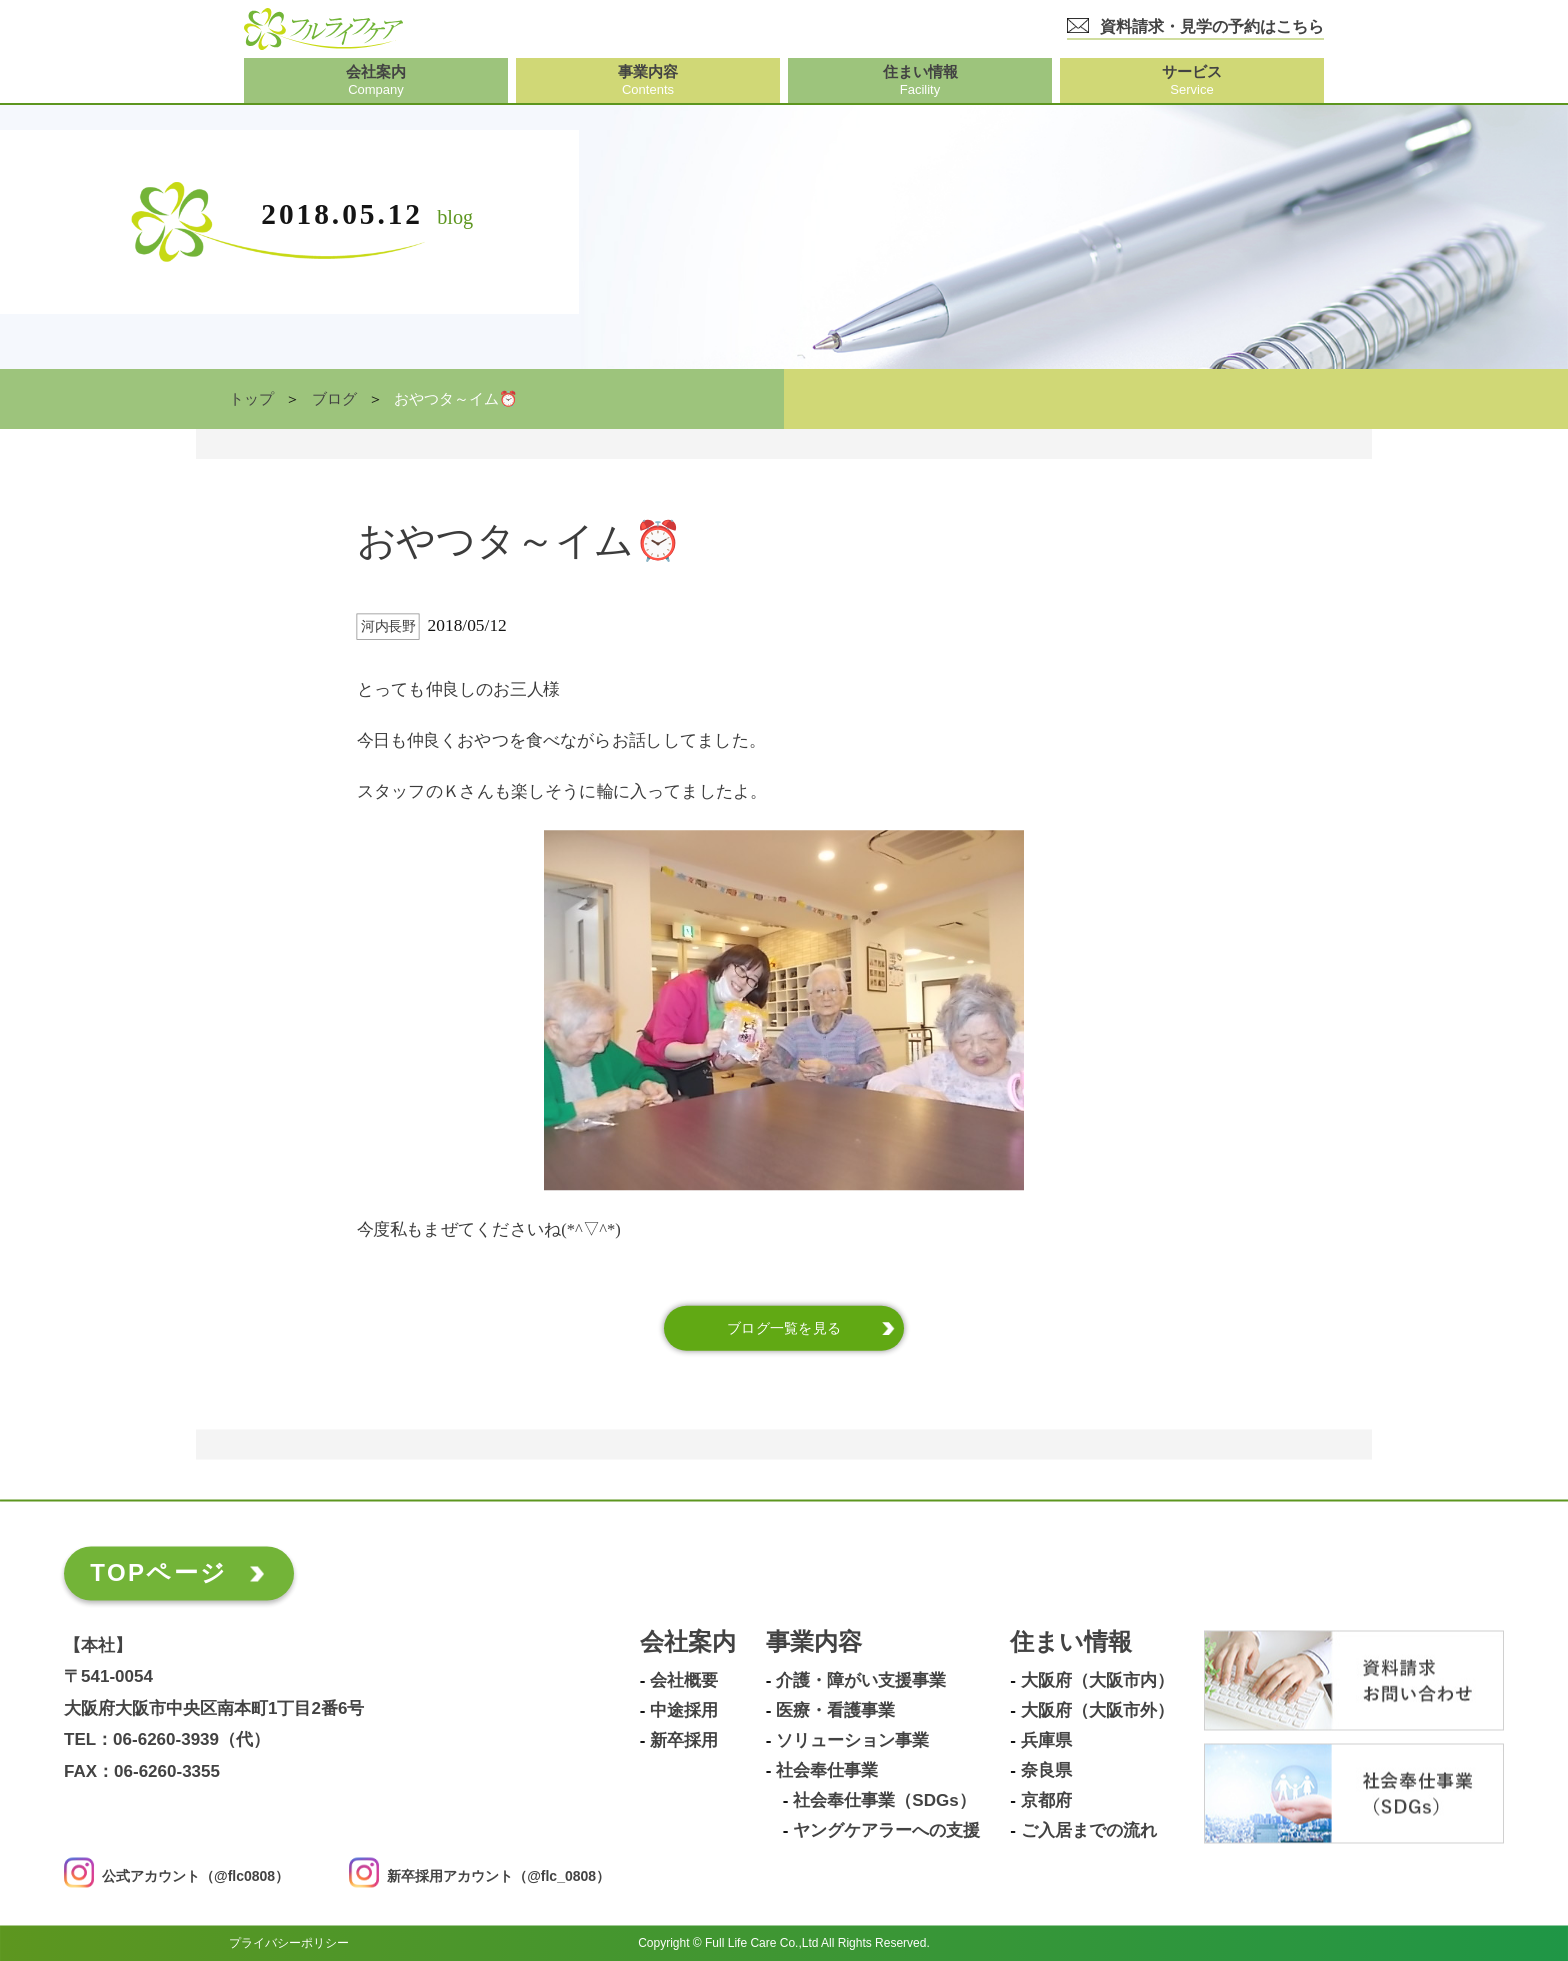 This screenshot has width=1568, height=1961. What do you see at coordinates (158, 1572) in the screenshot?
I see `TOPページ` at bounding box center [158, 1572].